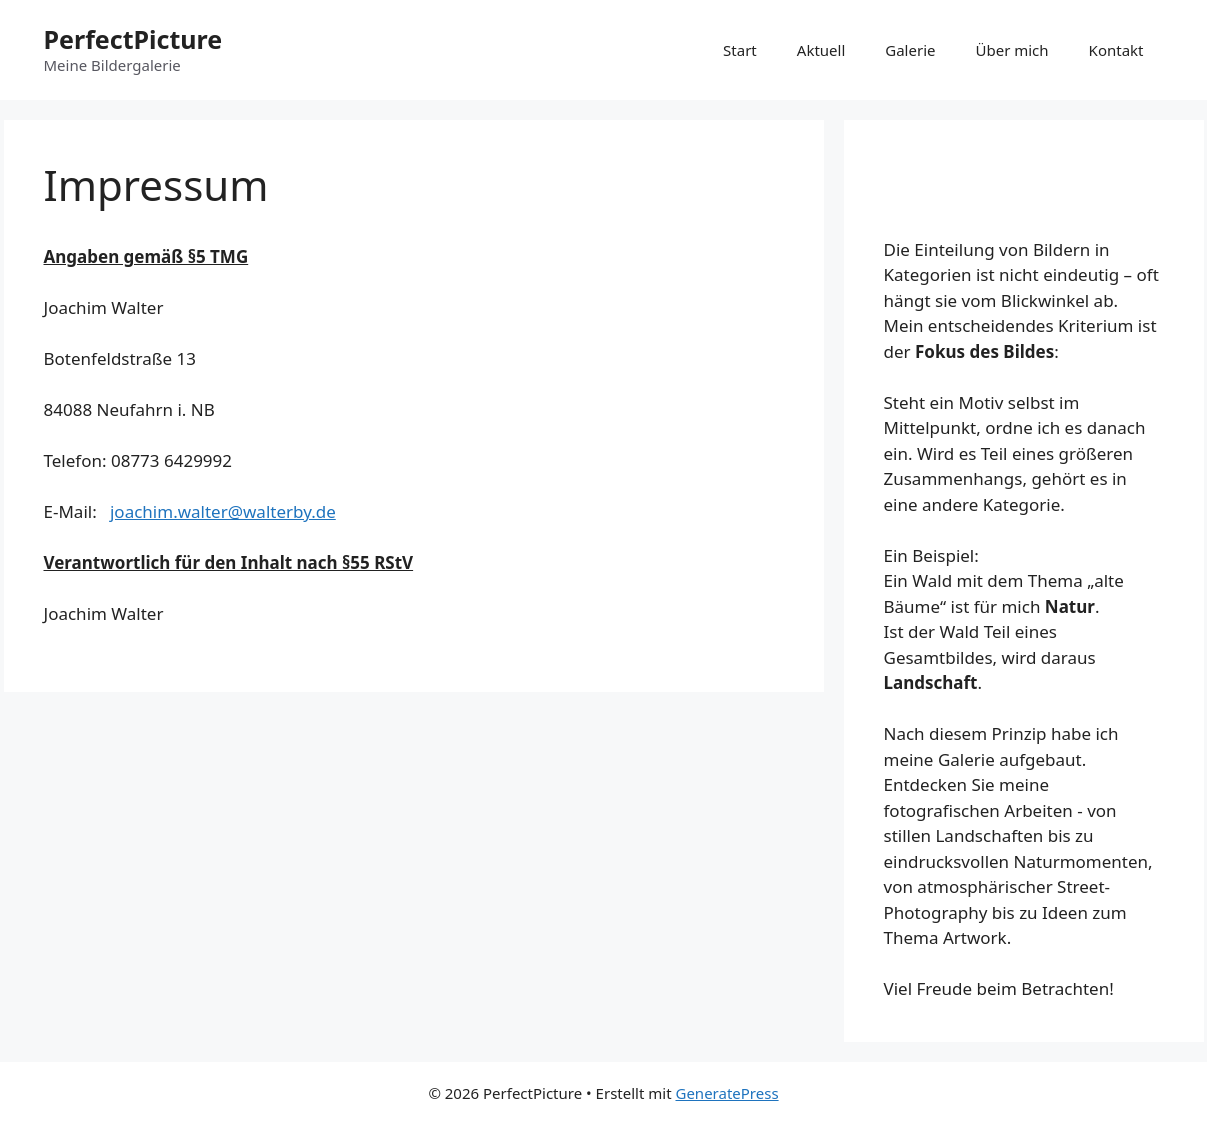 The width and height of the screenshot is (1207, 1124). I want to click on joachim.walter@walterby.de, so click(223, 511).